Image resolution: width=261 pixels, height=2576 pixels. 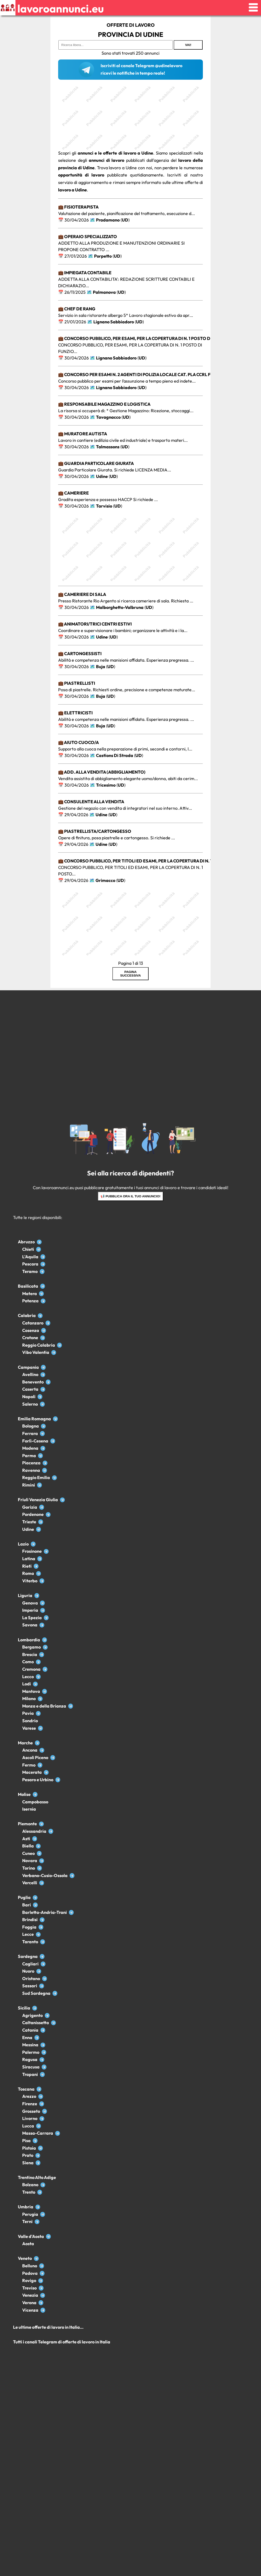 What do you see at coordinates (28, 2162) in the screenshot?
I see `Siena` at bounding box center [28, 2162].